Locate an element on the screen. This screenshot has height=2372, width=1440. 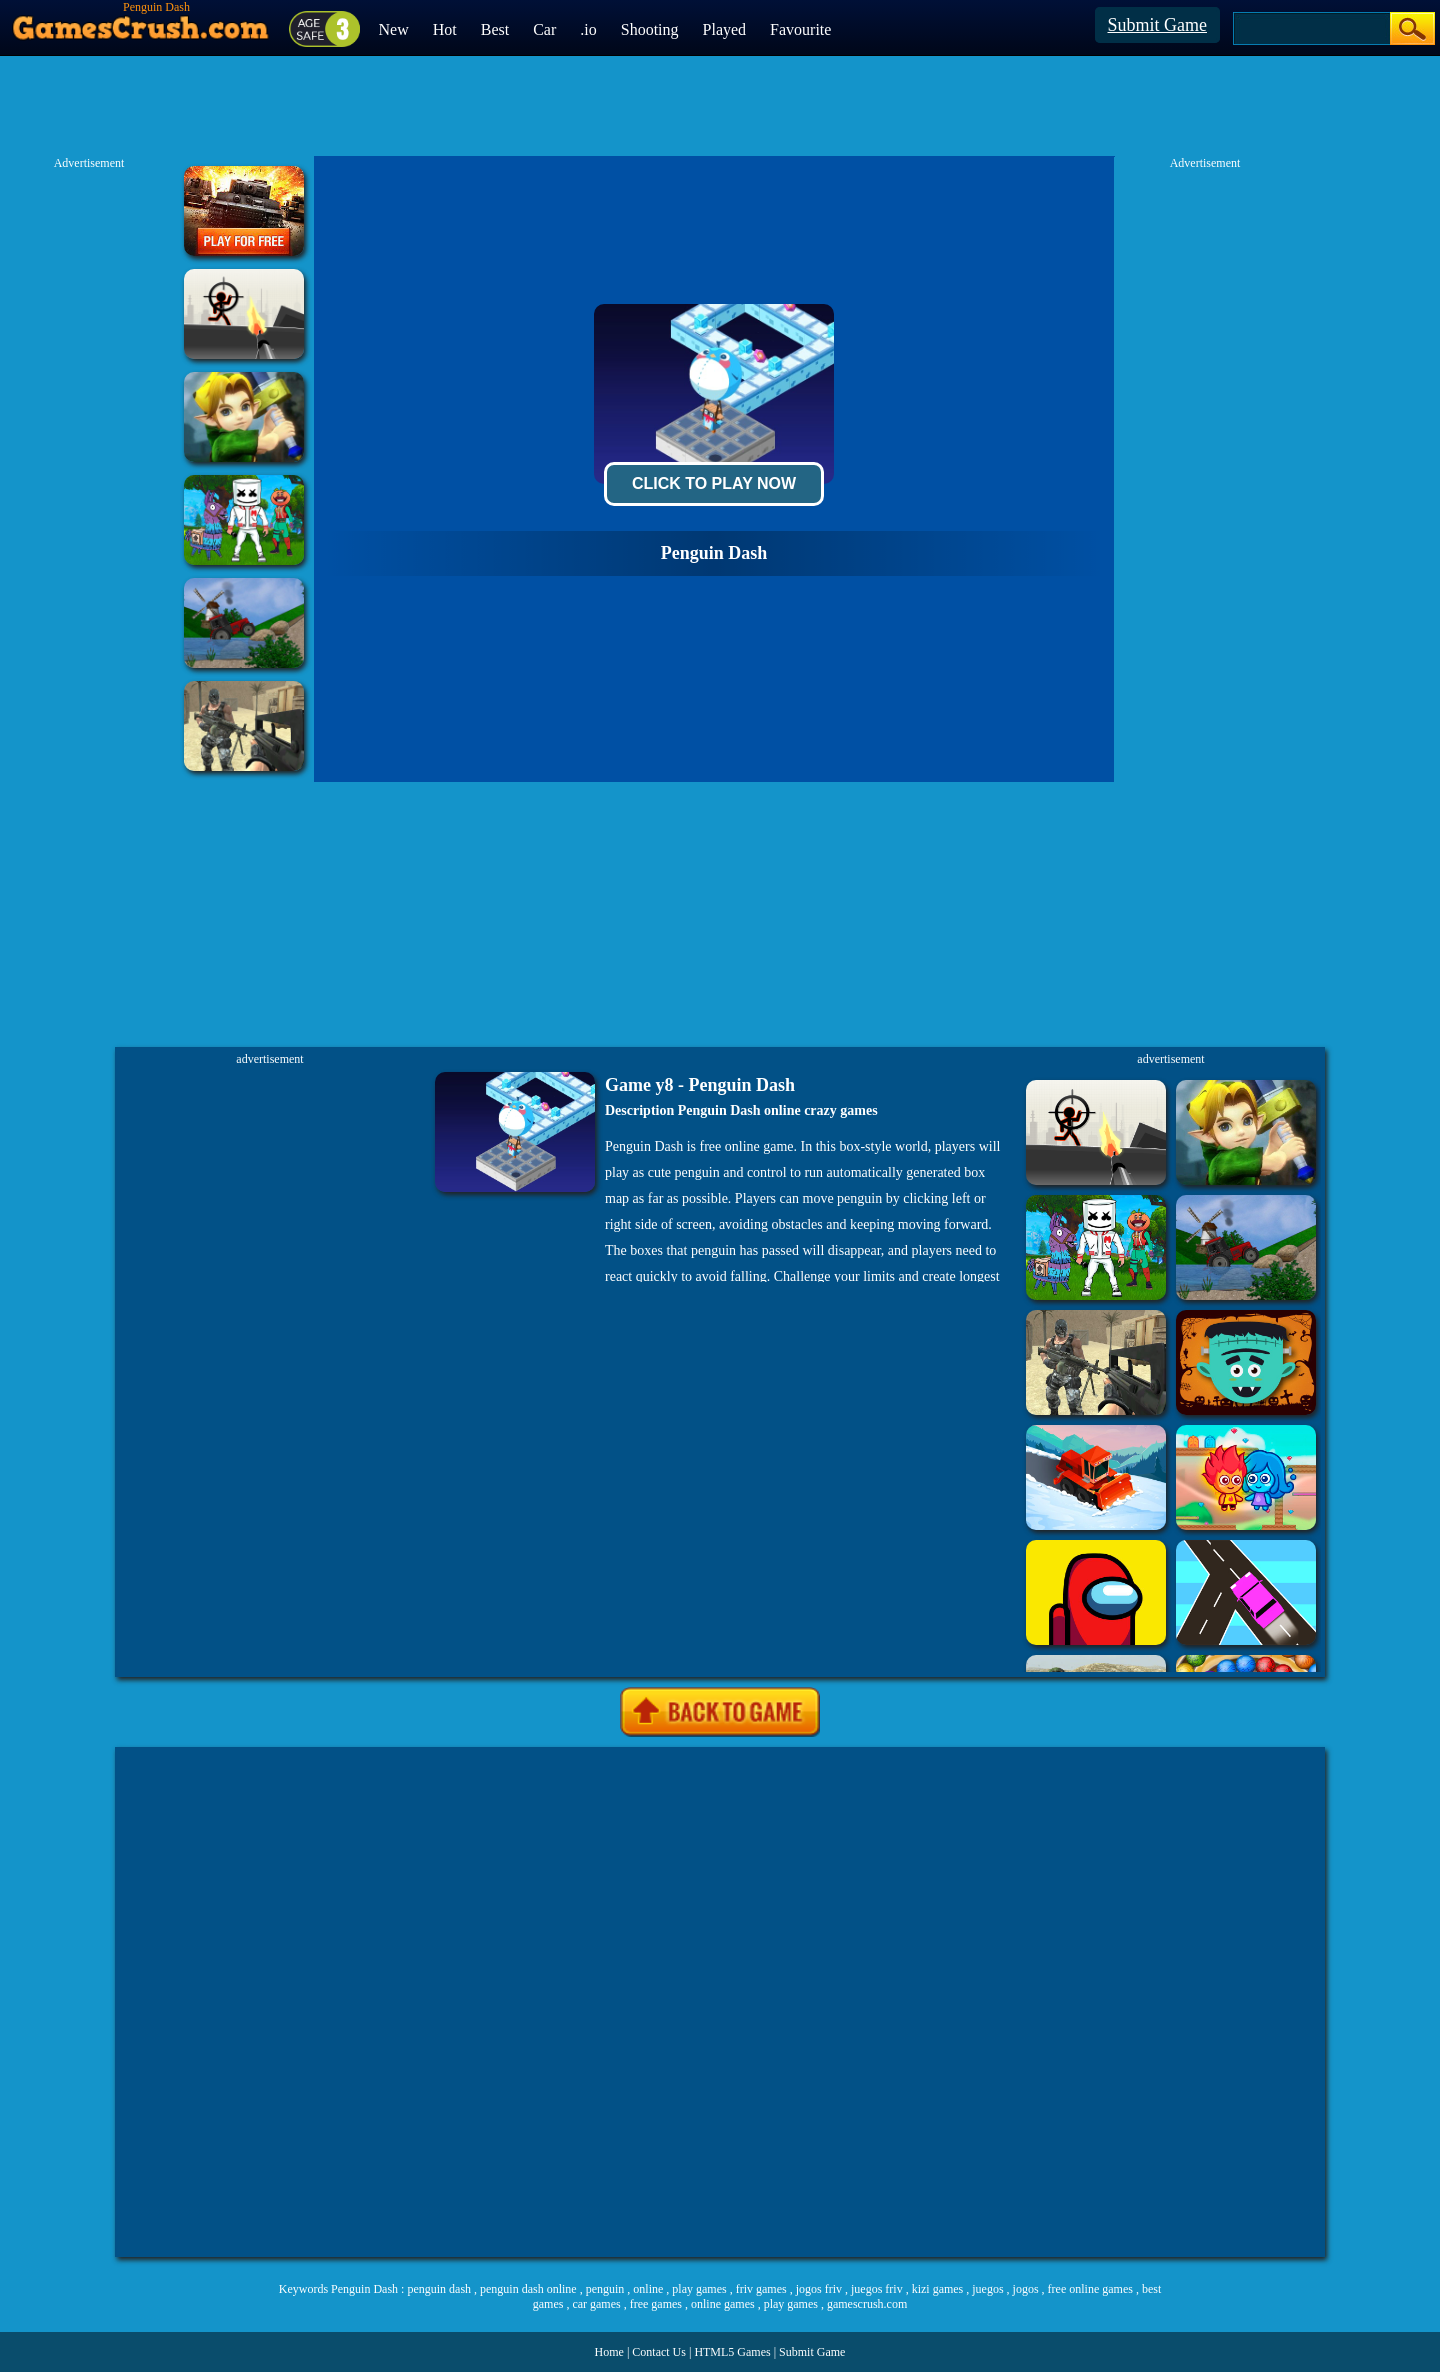
New is located at coordinates (394, 29).